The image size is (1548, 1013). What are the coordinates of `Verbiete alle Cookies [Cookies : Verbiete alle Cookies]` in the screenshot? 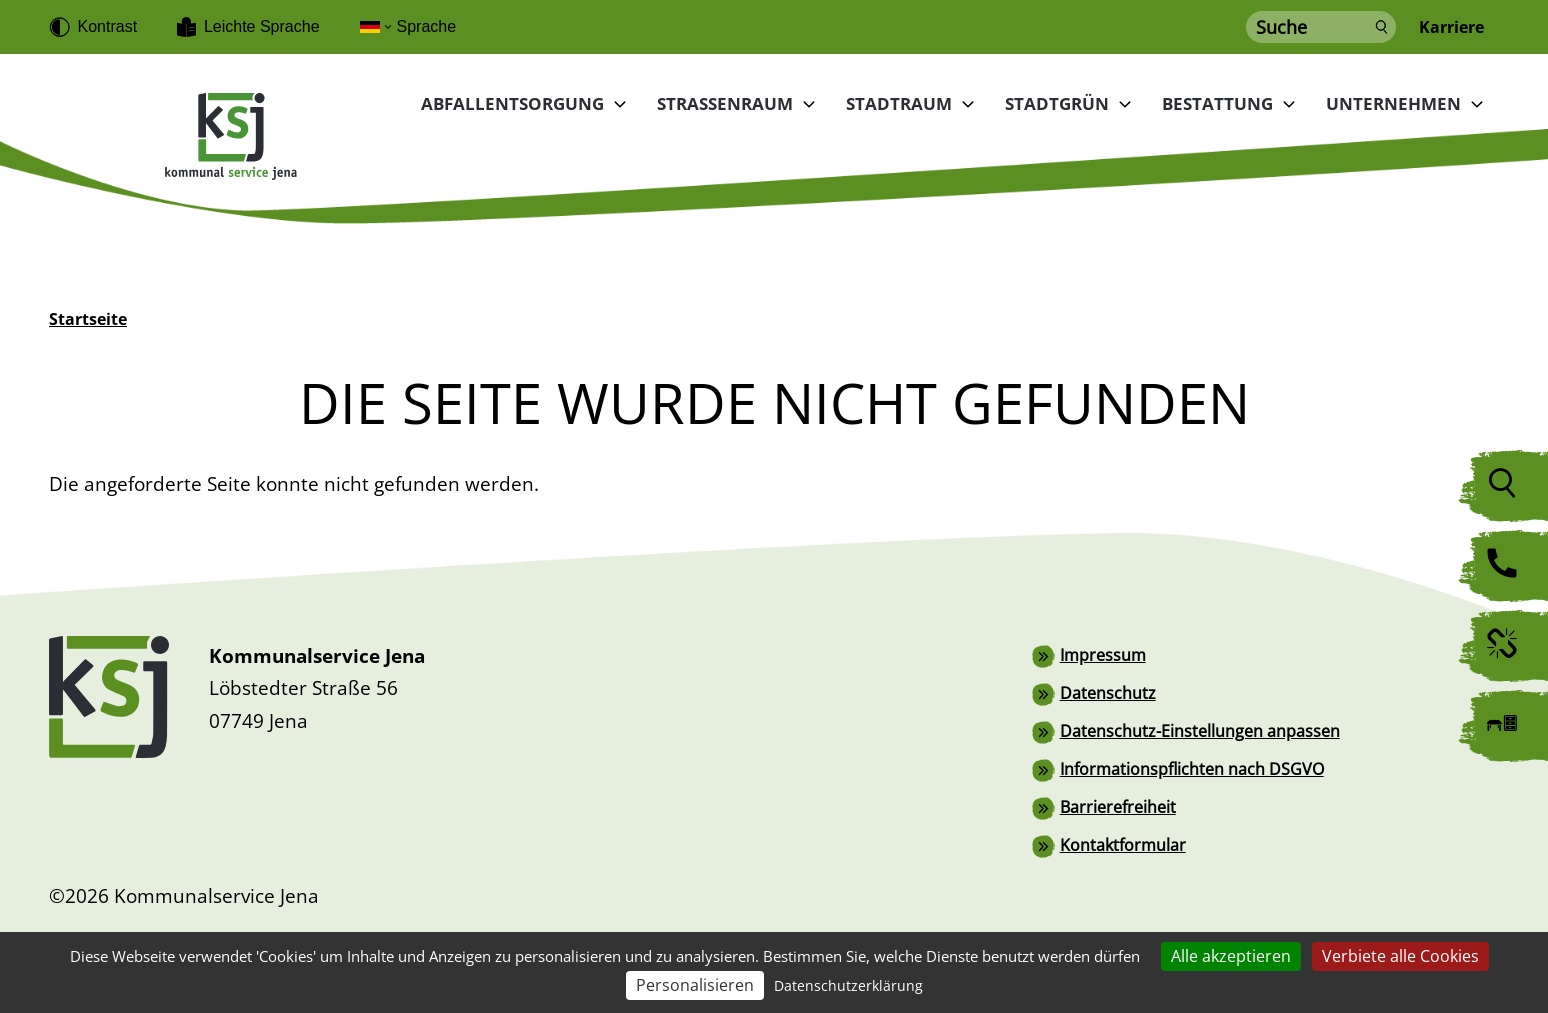 It's located at (1400, 956).